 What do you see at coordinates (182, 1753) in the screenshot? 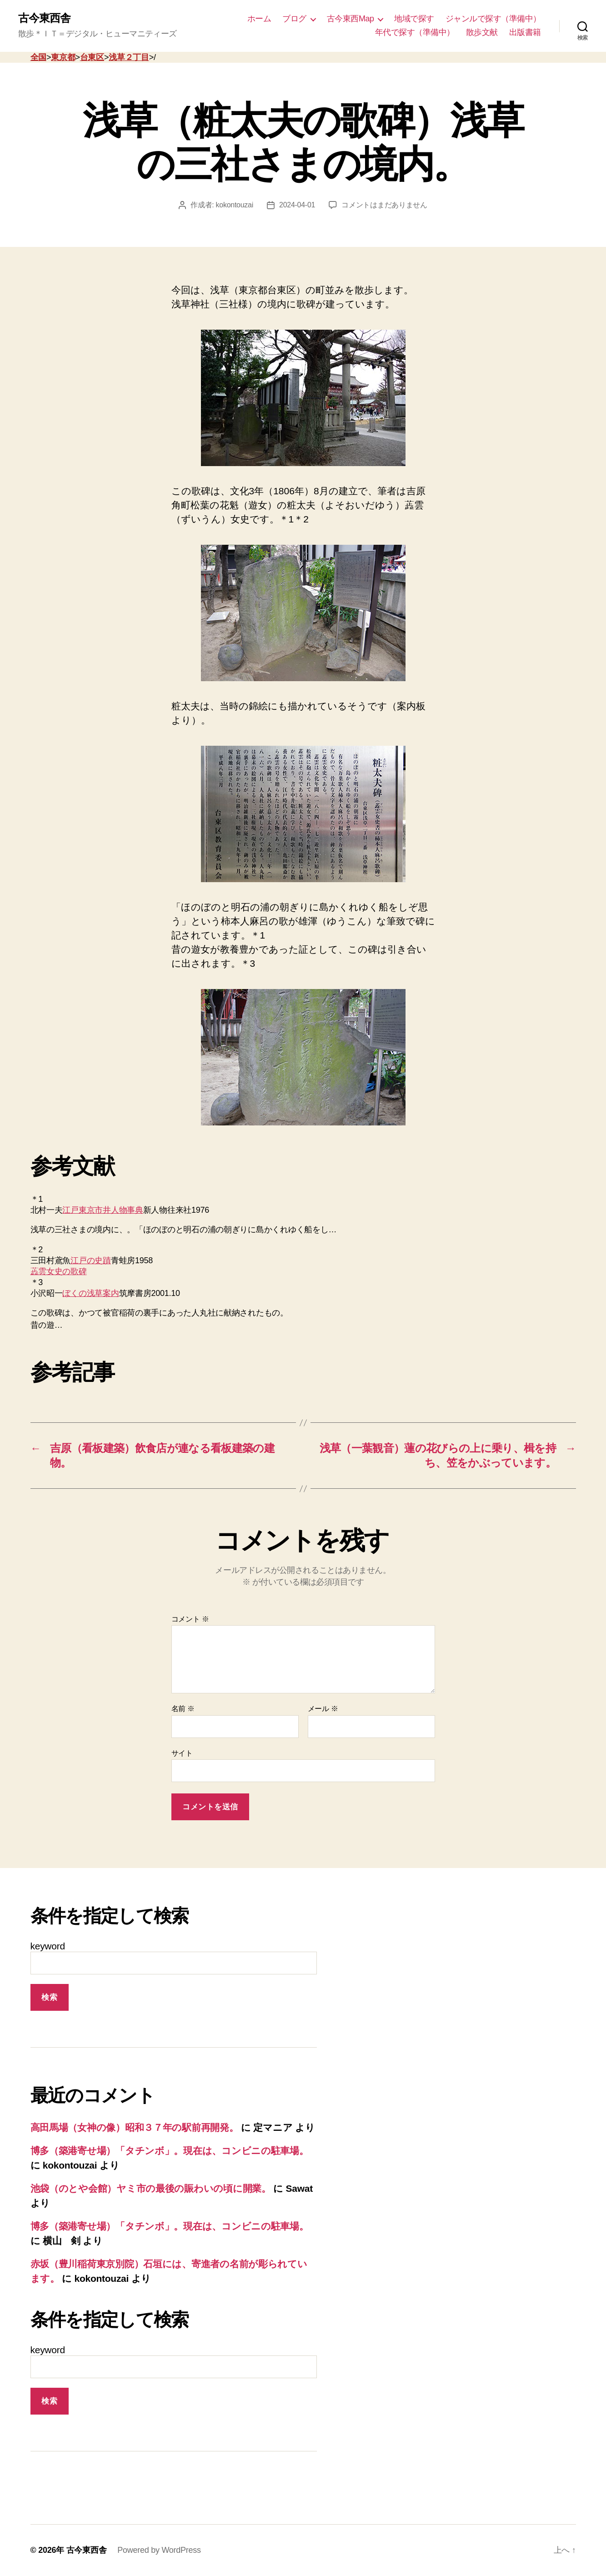
I see `サイト` at bounding box center [182, 1753].